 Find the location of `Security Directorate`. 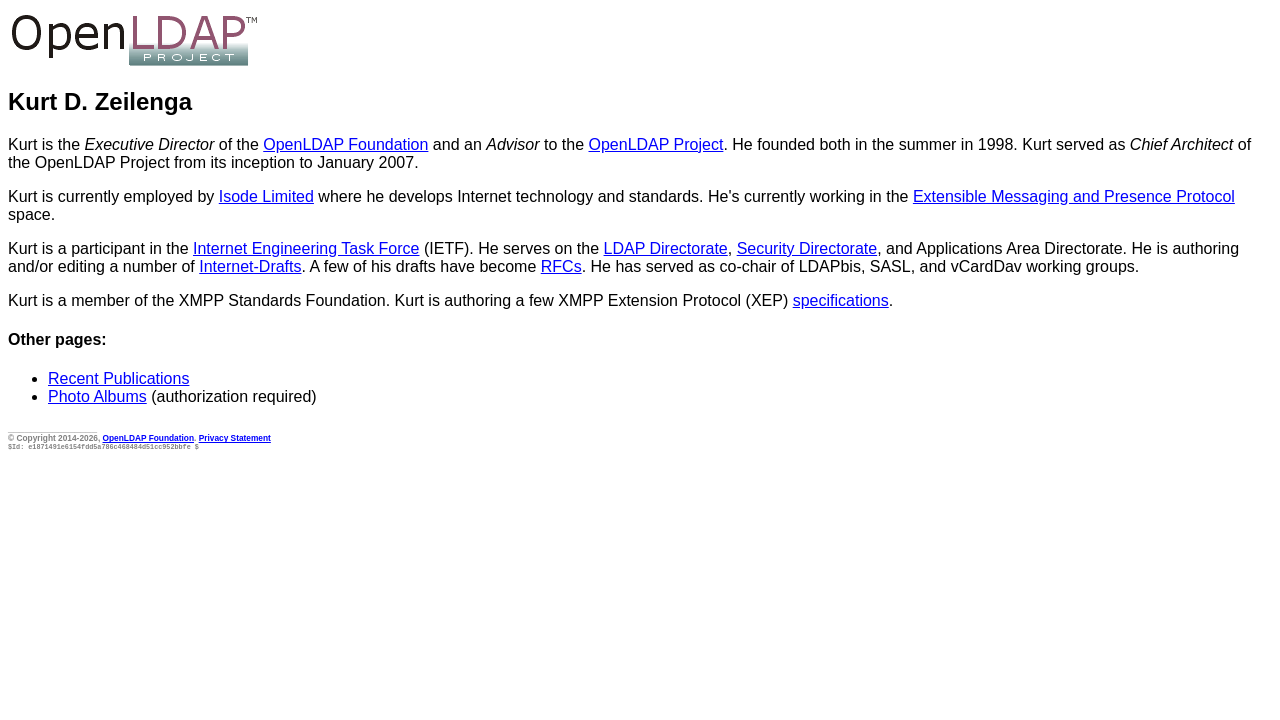

Security Directorate is located at coordinates (807, 248).